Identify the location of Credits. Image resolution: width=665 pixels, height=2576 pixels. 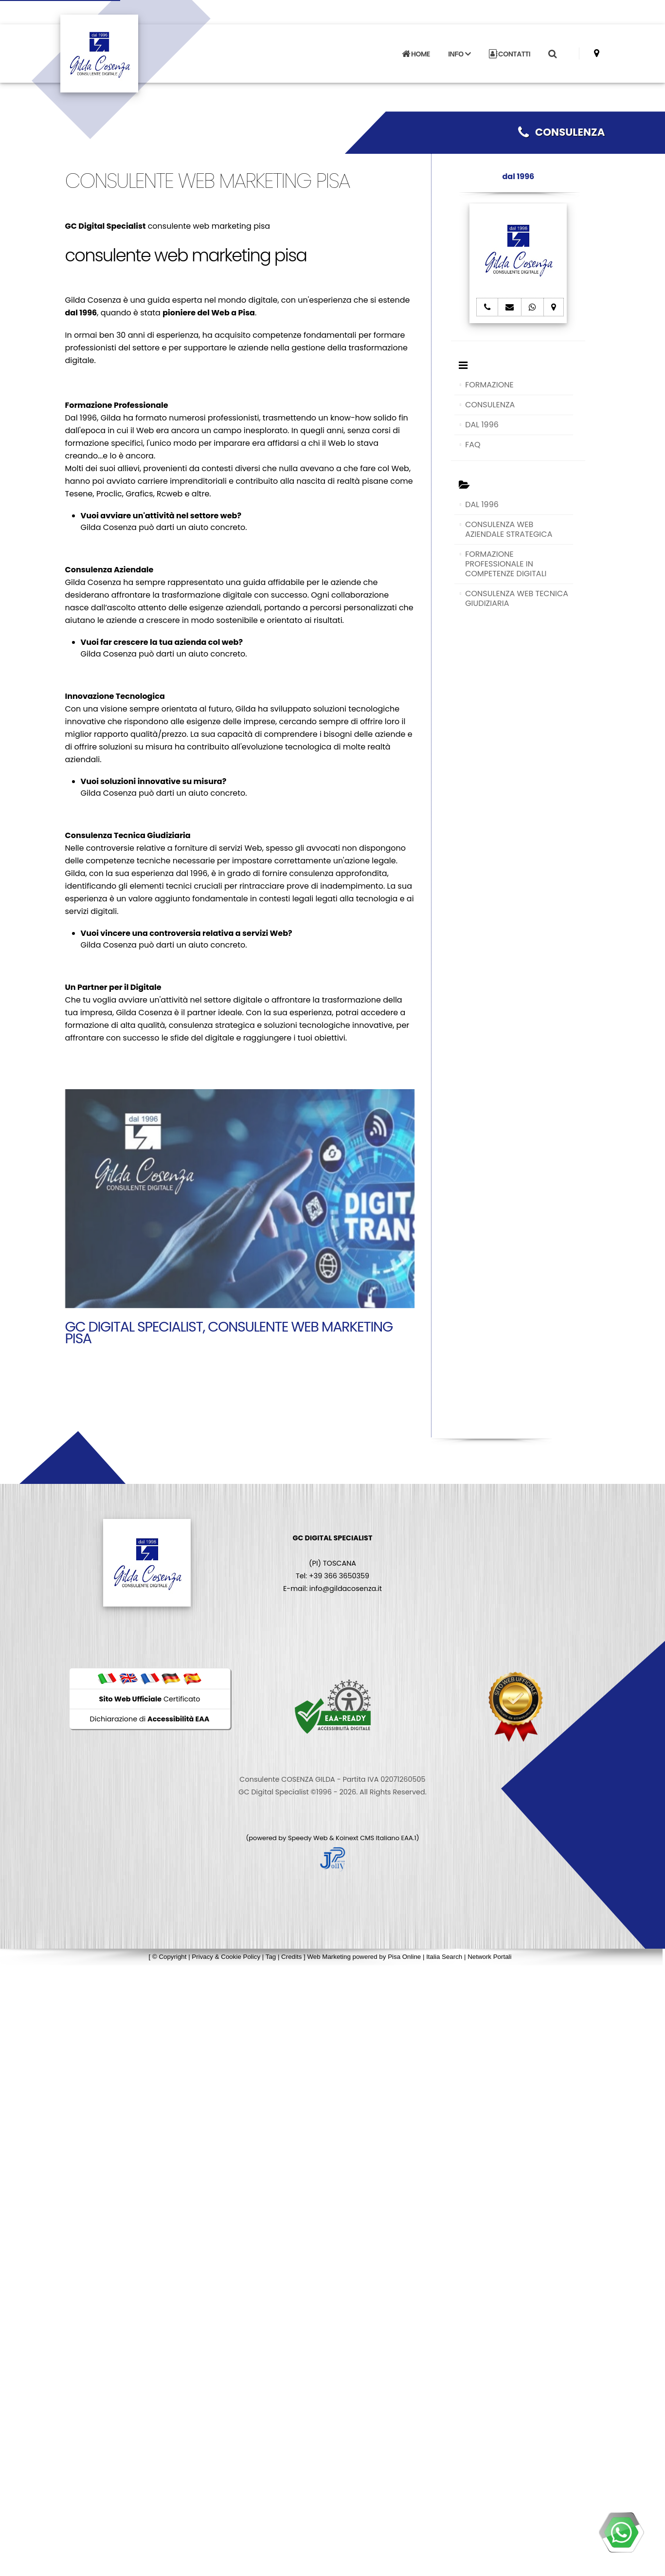
(291, 1956).